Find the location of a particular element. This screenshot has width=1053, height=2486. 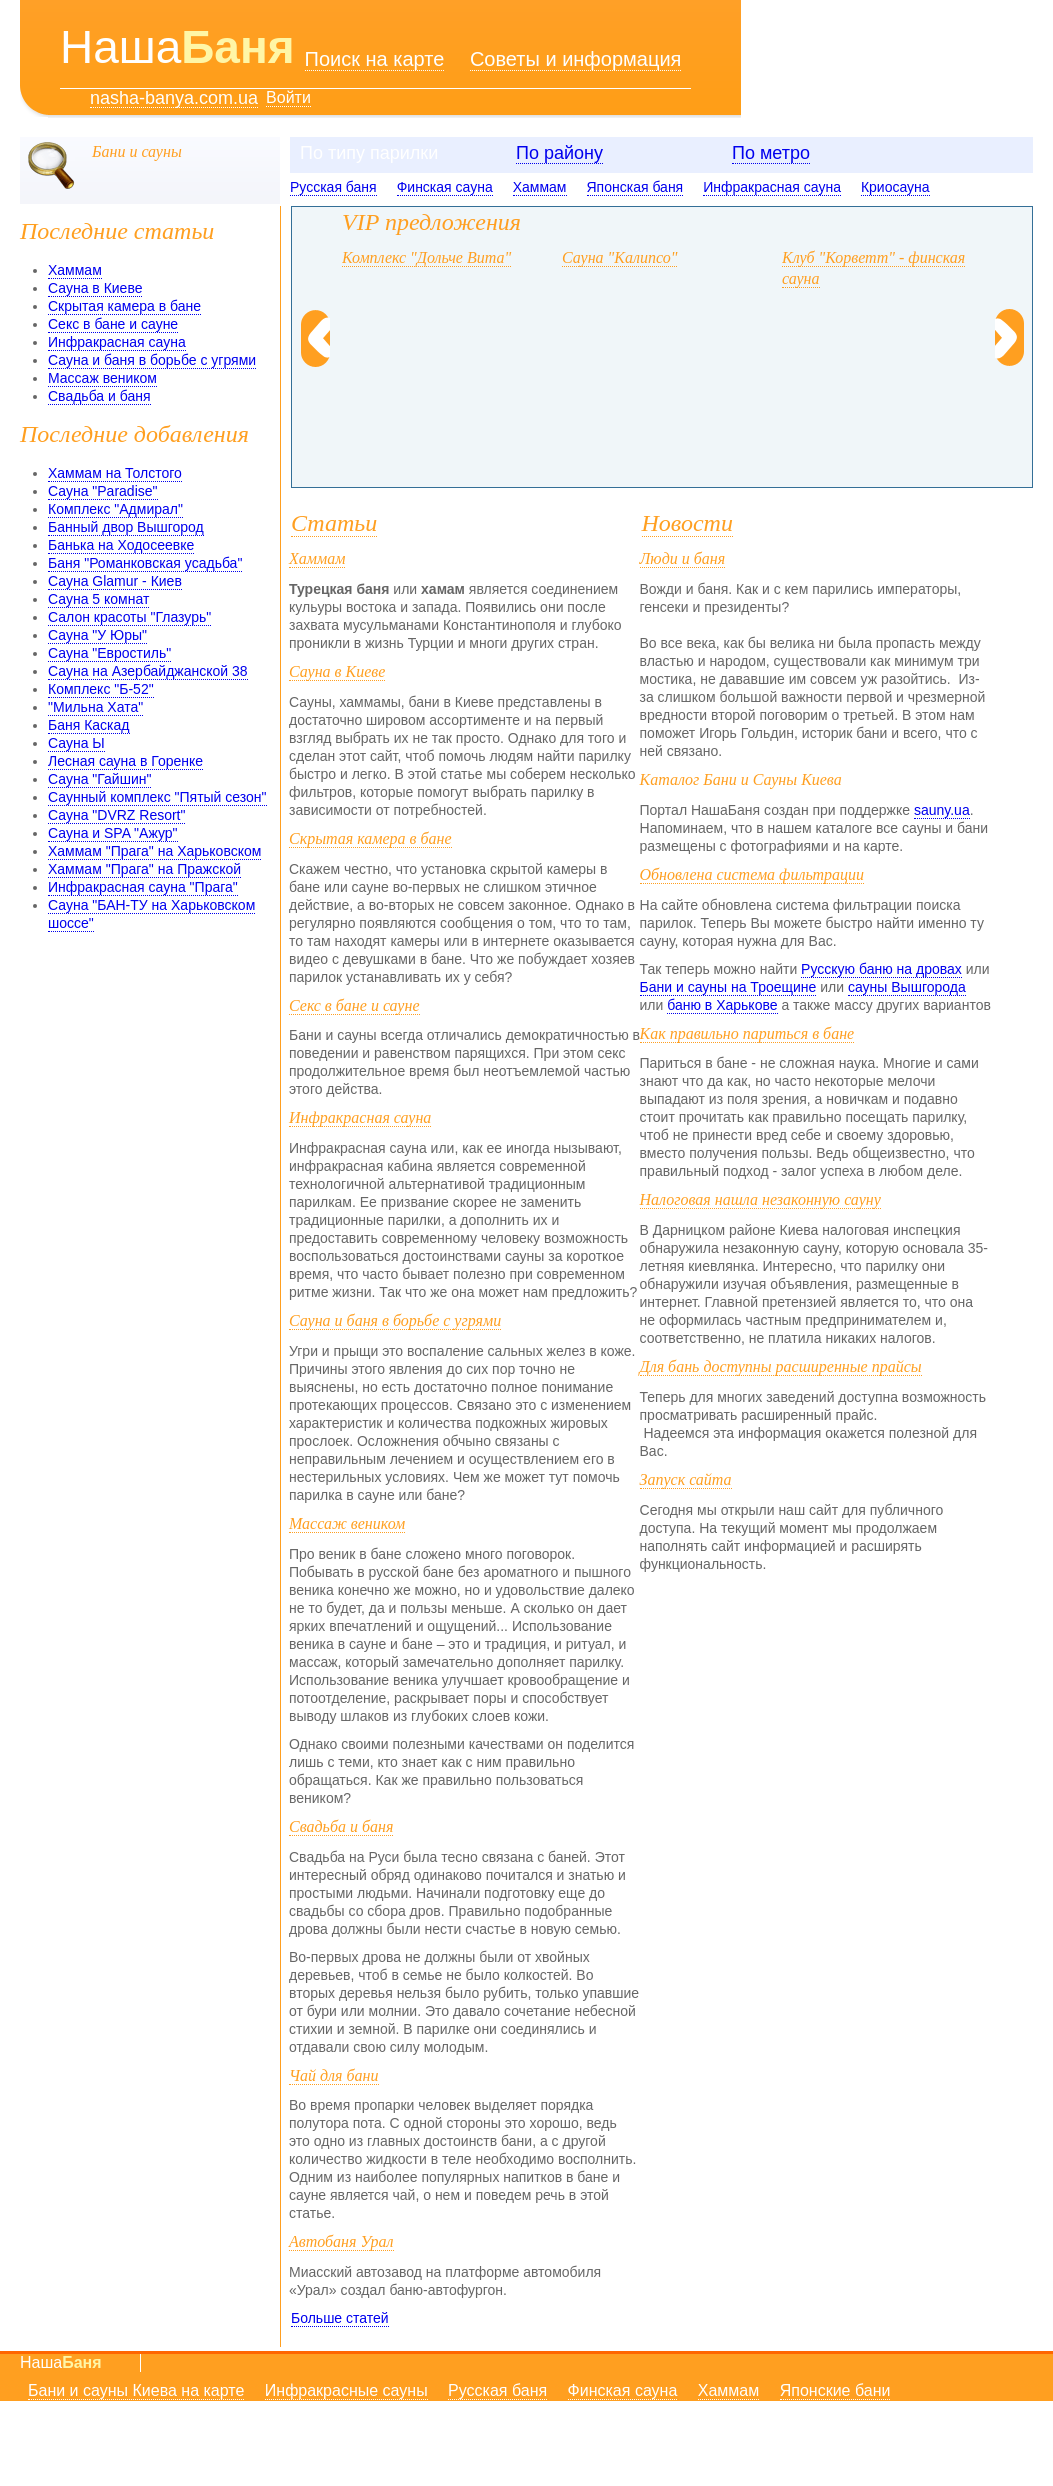

Сауна Glamur - Киев is located at coordinates (115, 581).